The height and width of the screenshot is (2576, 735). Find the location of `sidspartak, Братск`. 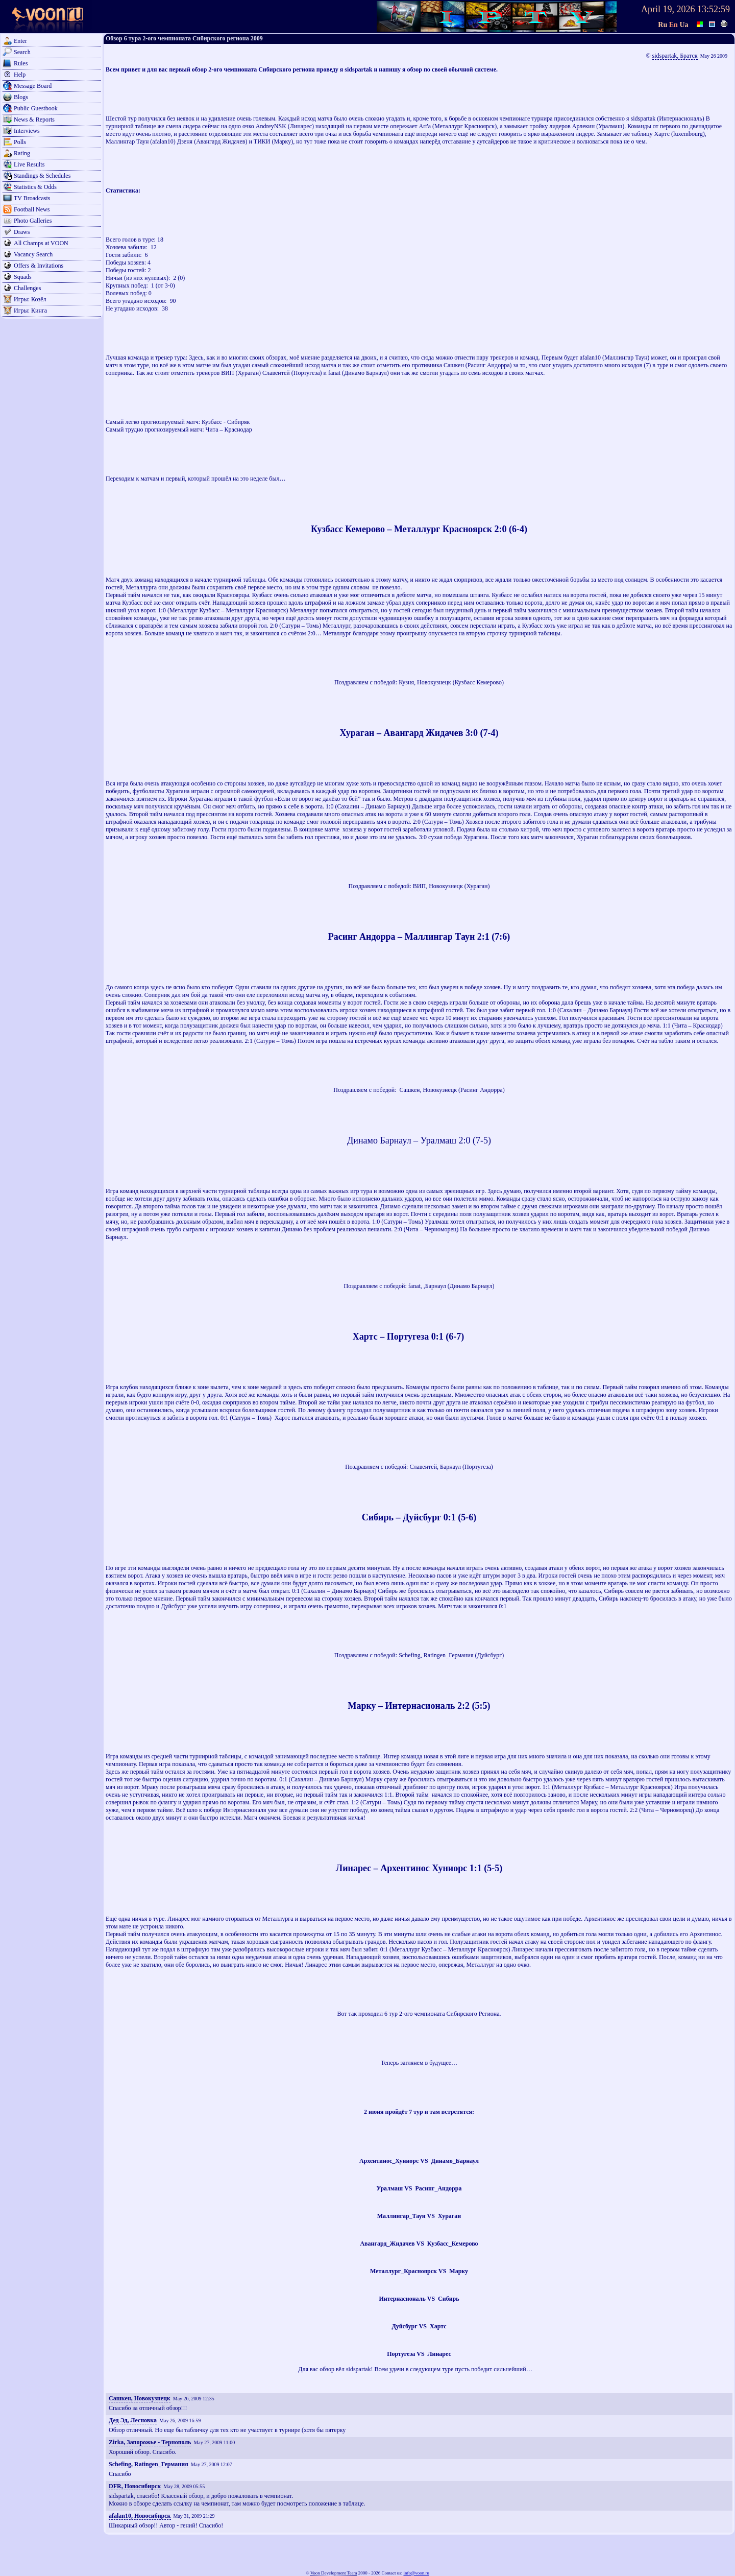

sidspartak, Братск is located at coordinates (675, 55).